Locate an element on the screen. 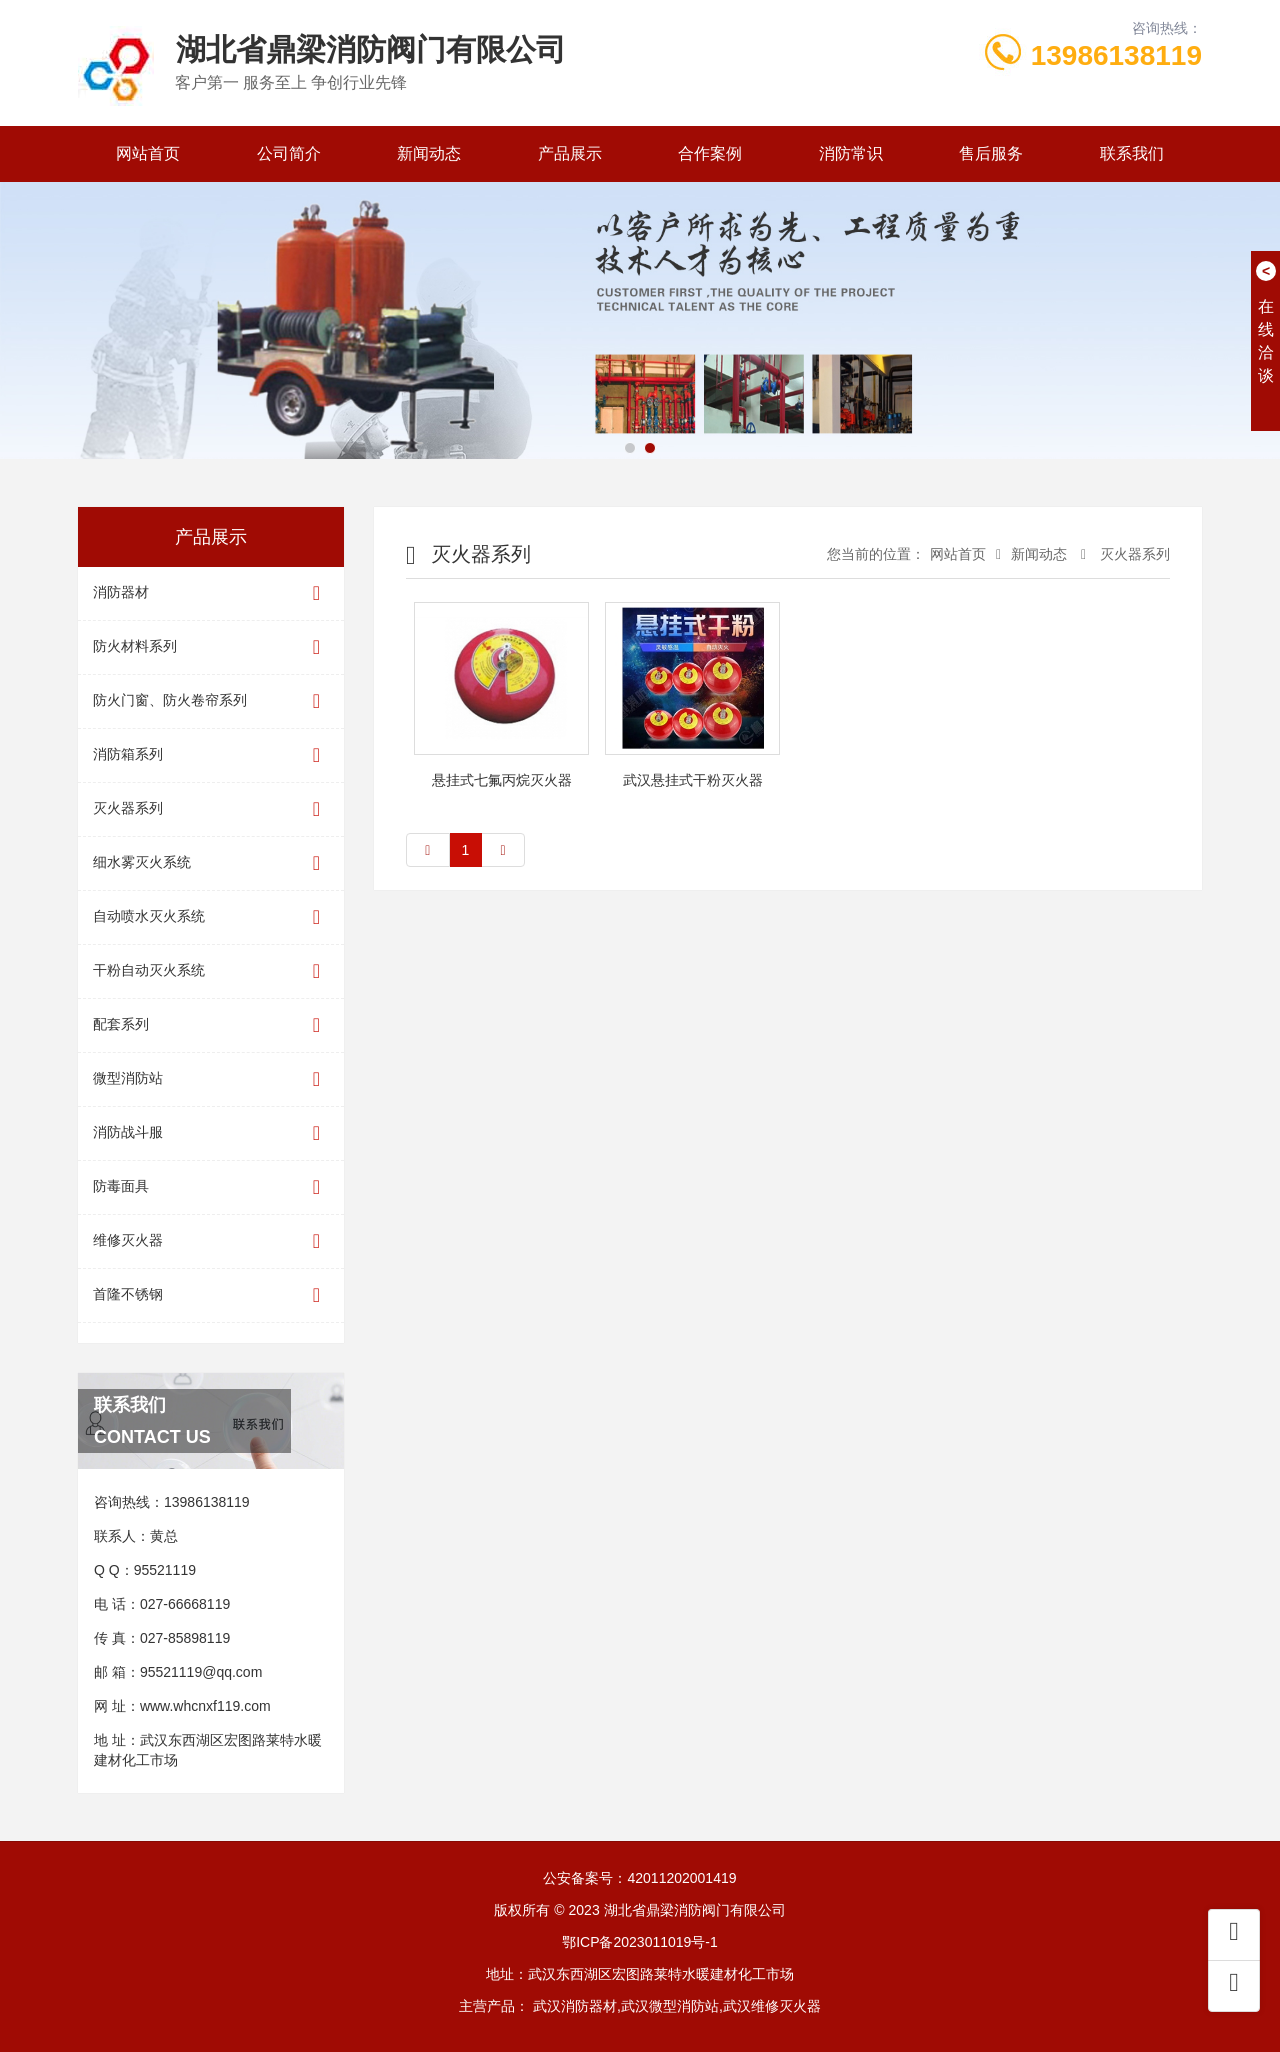 The image size is (1280, 2052). 鄂ICP备2023011019号-1 is located at coordinates (640, 1942).